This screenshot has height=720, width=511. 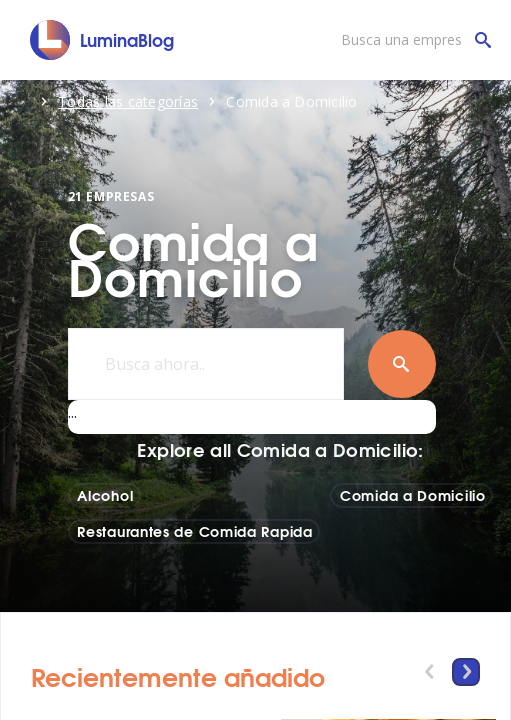 I want to click on Restaurantes de Comida Rapida, so click(x=194, y=531).